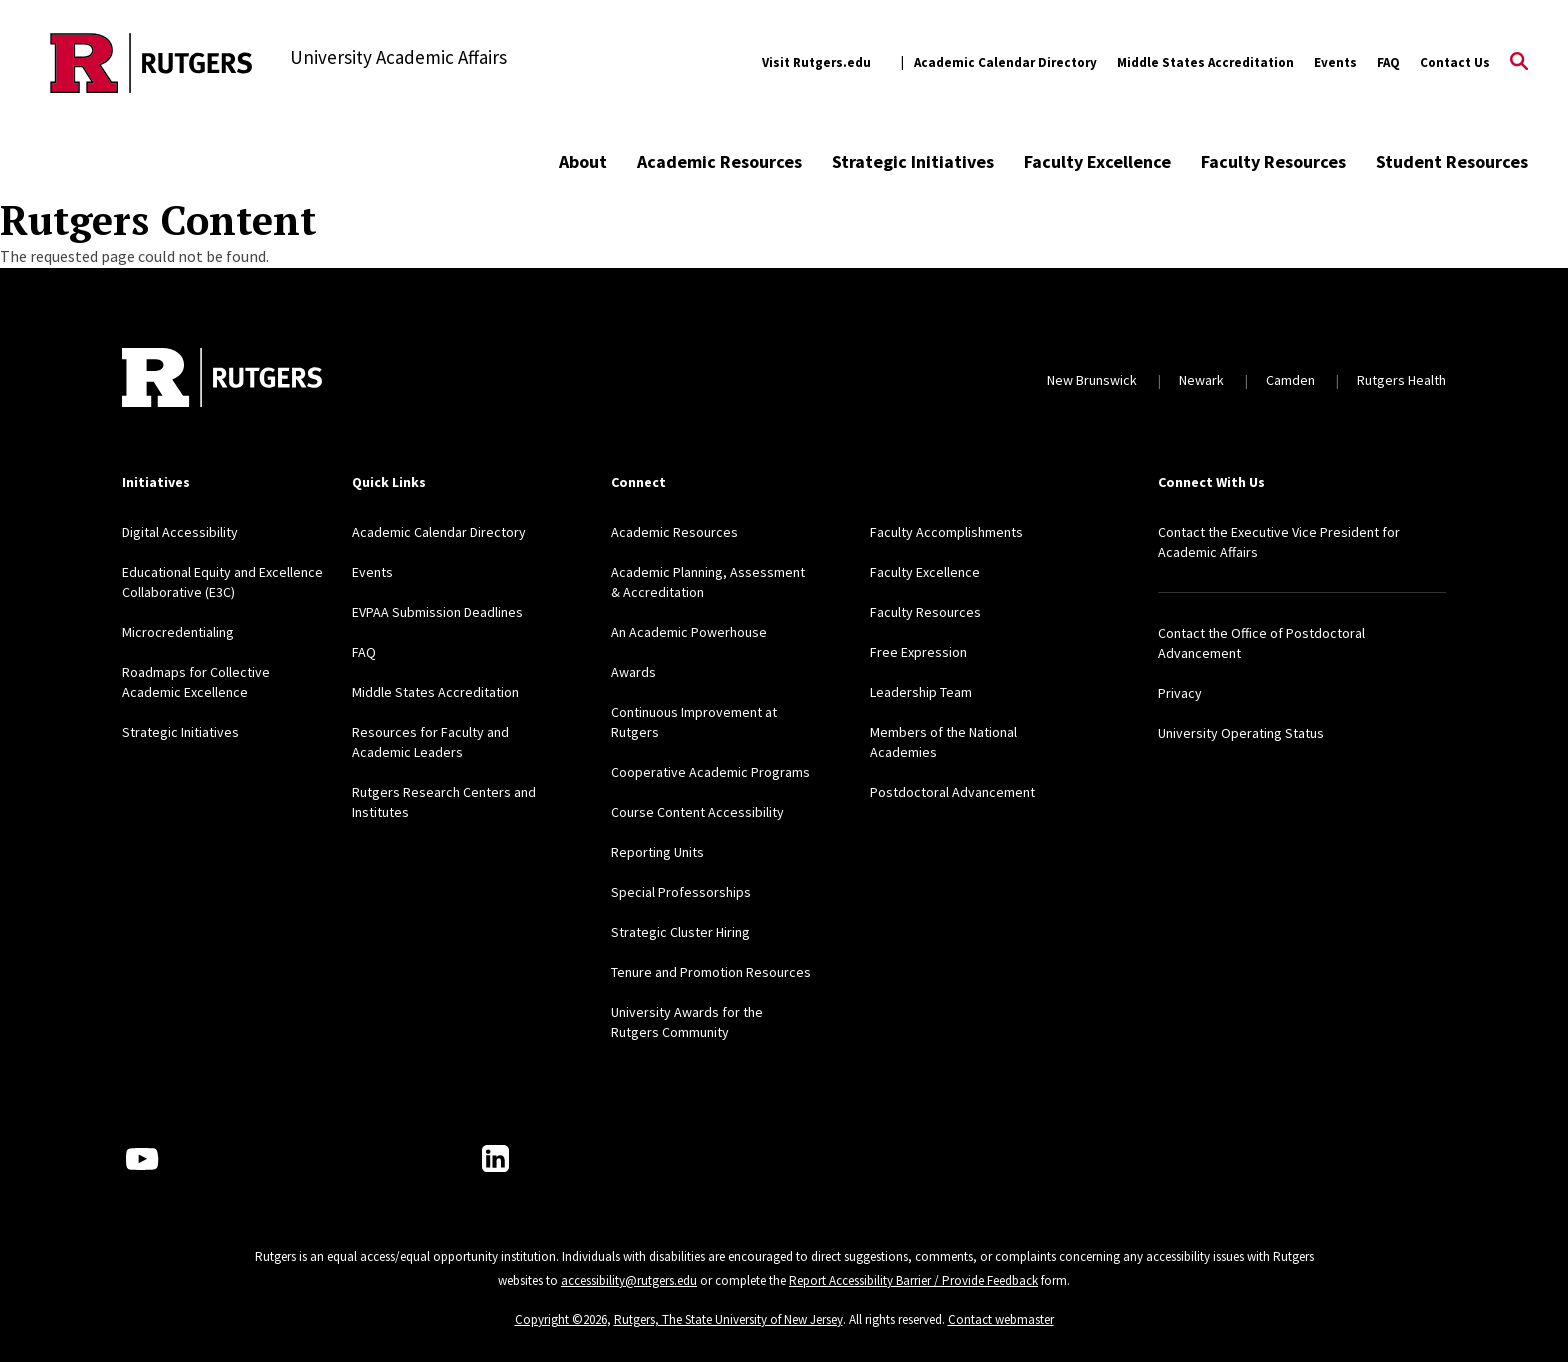 The width and height of the screenshot is (1568, 1362). Describe the element at coordinates (1241, 733) in the screenshot. I see `University Operating Status` at that location.